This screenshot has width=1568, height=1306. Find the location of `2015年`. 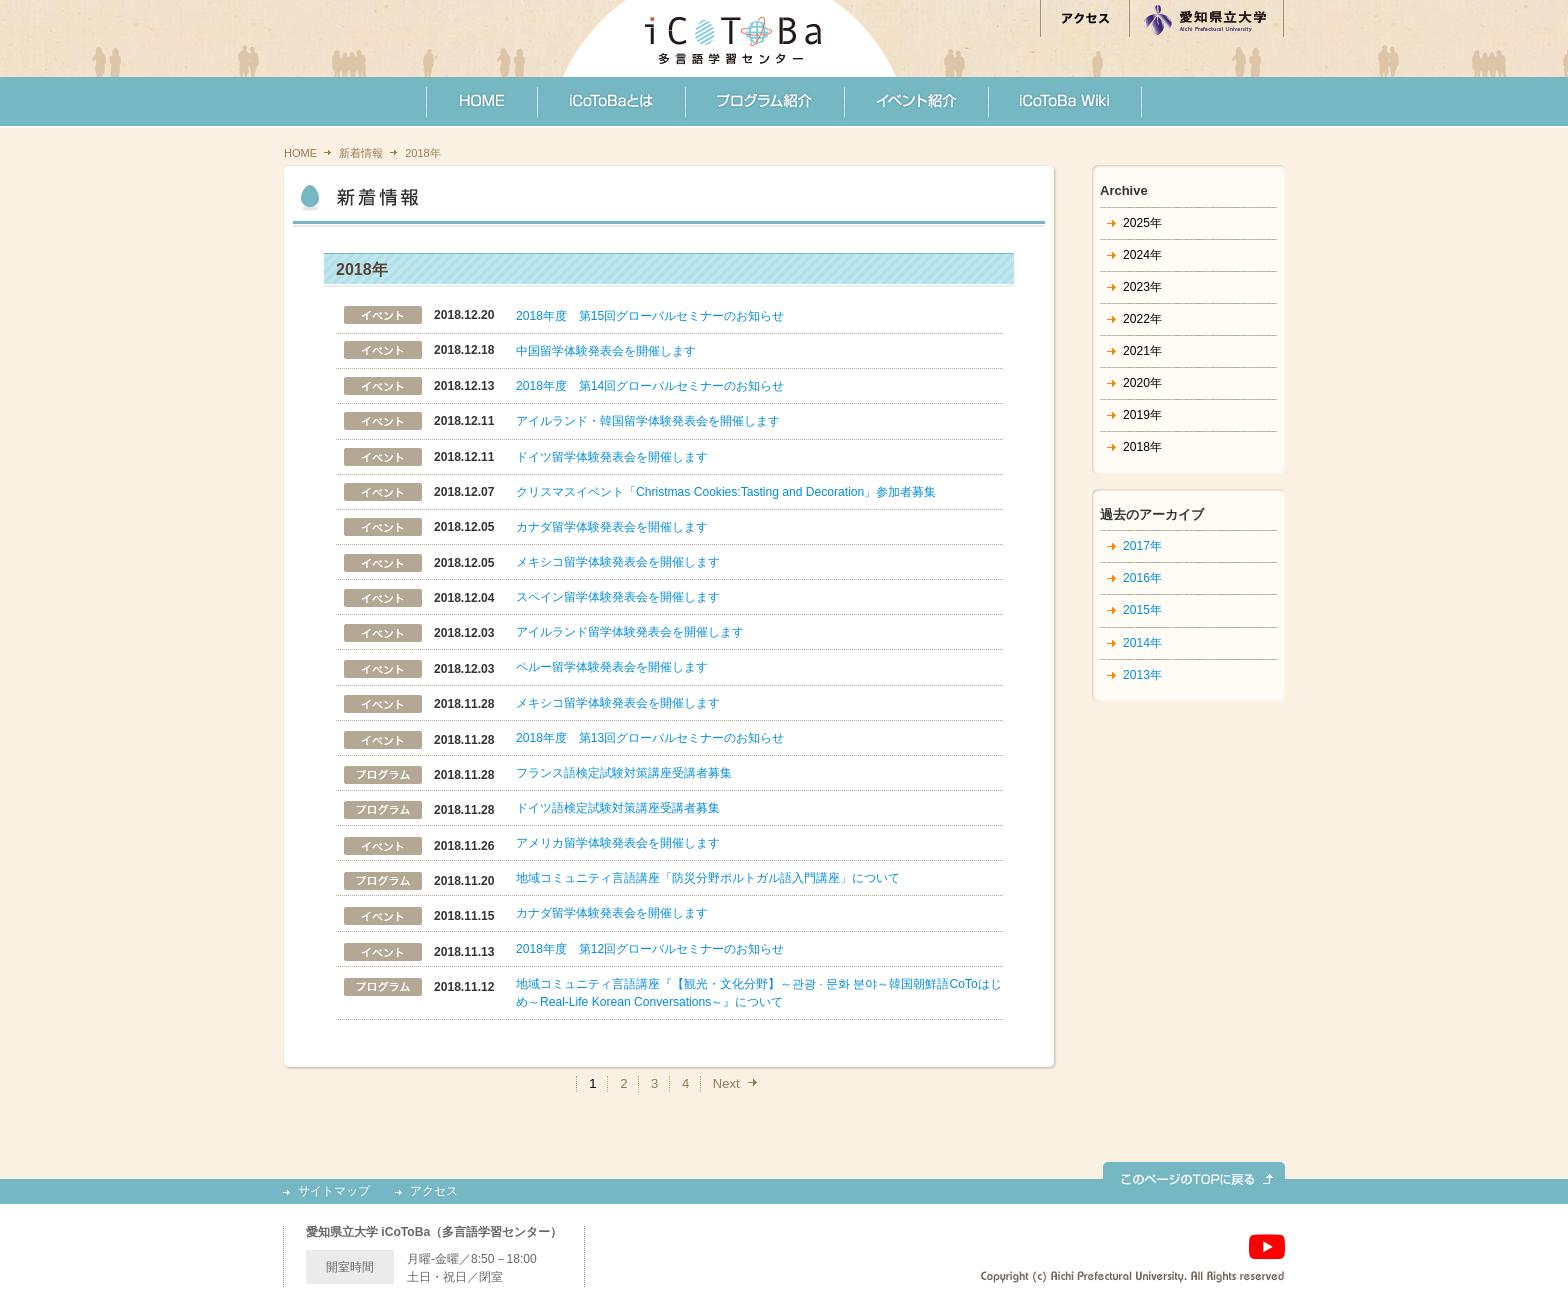

2015年 is located at coordinates (1142, 610).